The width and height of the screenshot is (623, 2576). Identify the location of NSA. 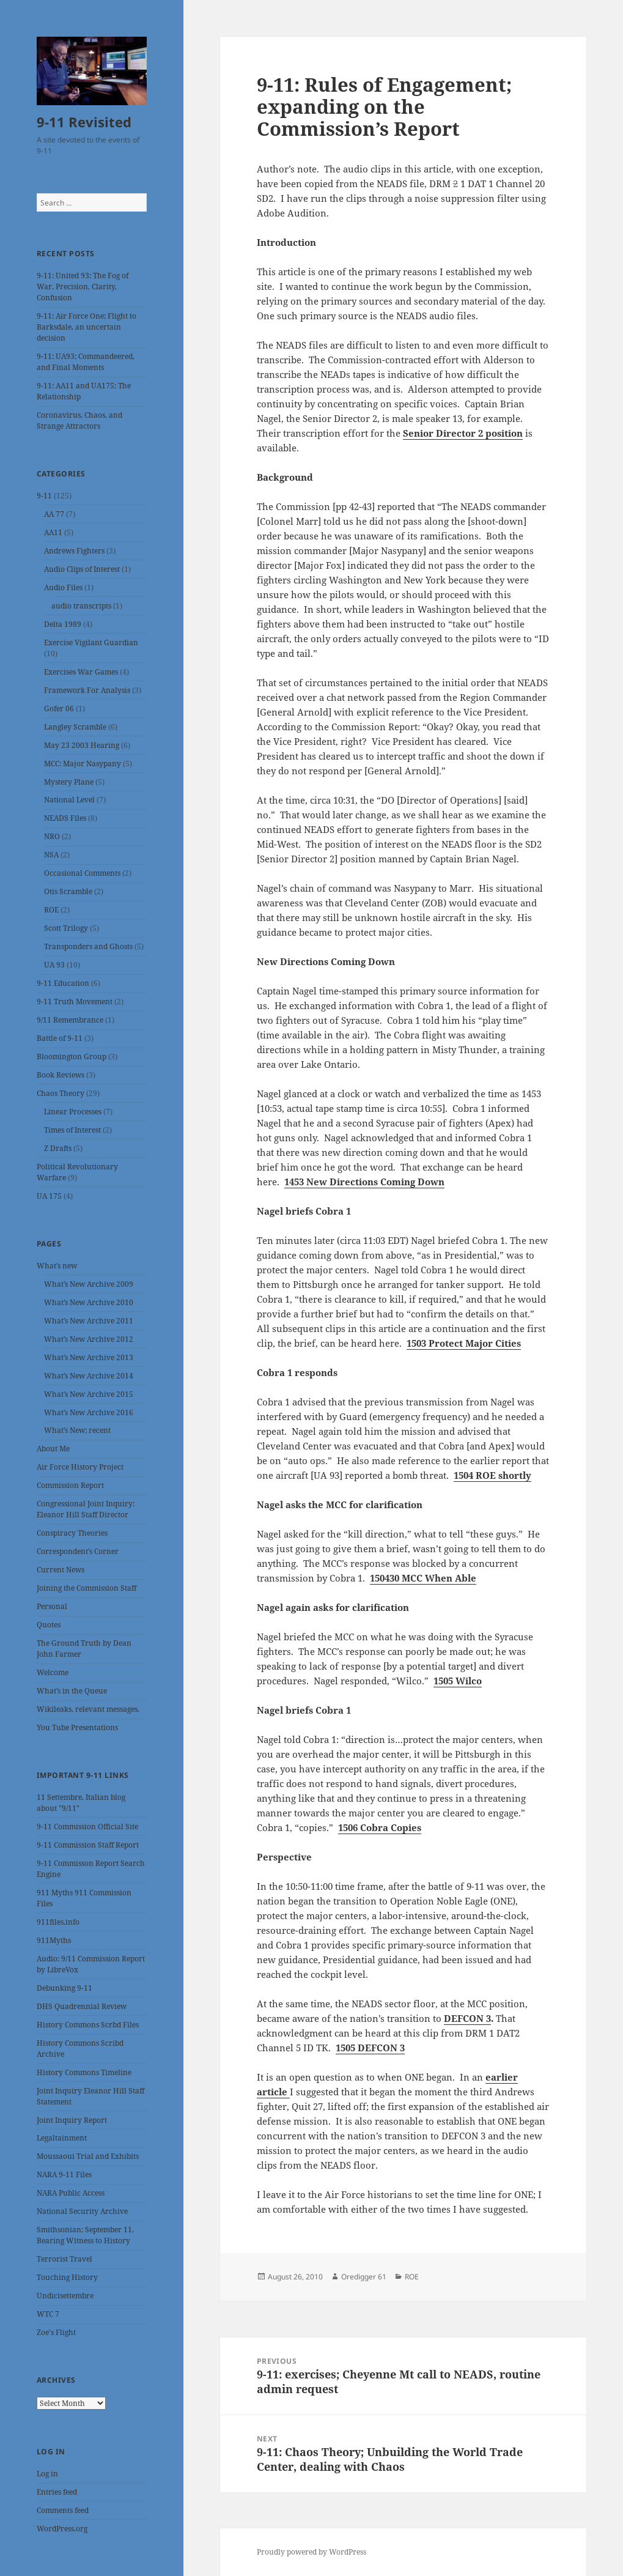
(51, 854).